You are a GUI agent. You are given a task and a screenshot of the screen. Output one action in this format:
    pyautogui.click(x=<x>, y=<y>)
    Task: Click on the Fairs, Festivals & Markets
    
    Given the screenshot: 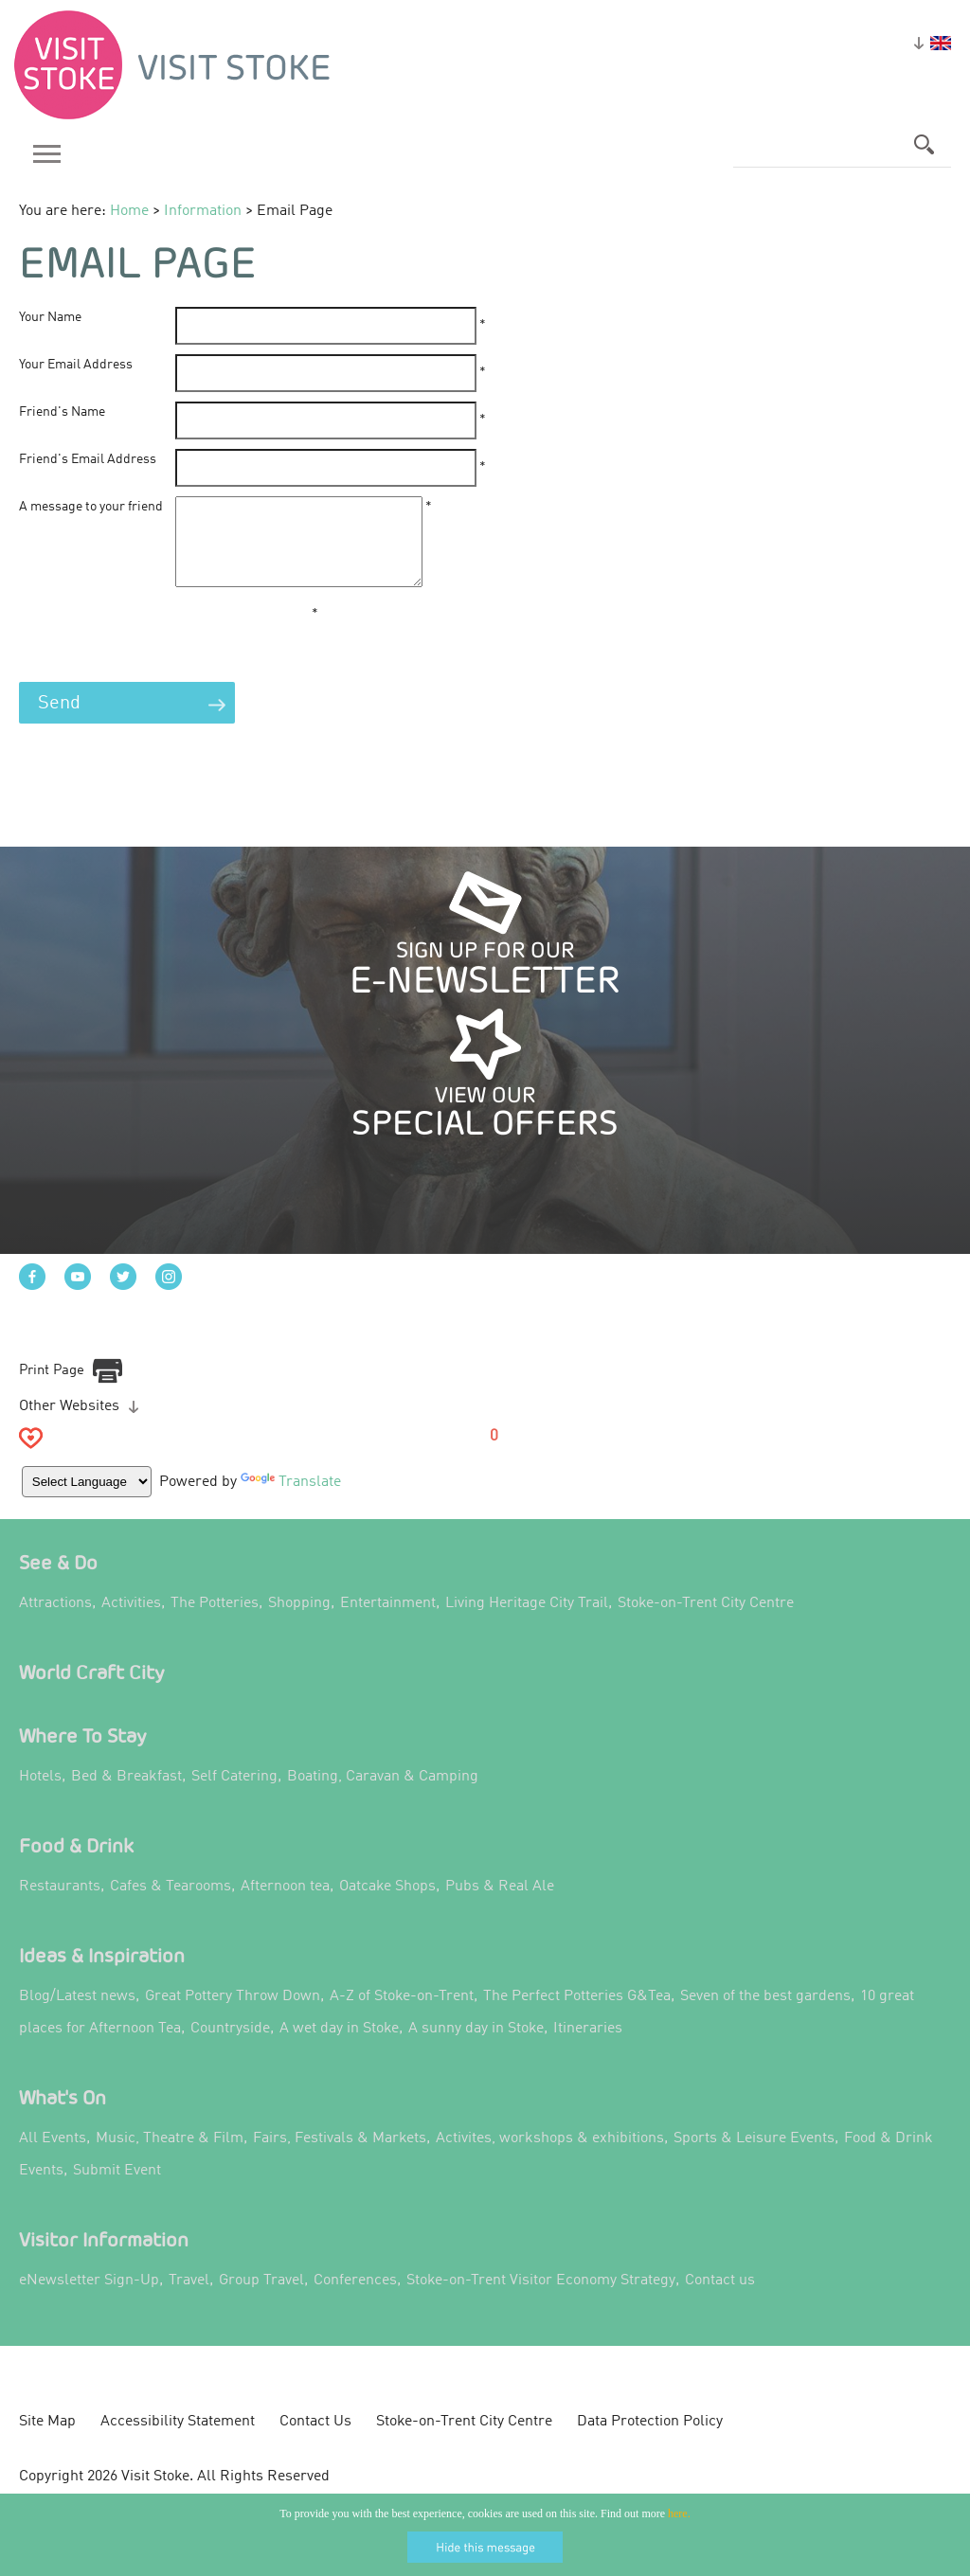 What is the action you would take?
    pyautogui.click(x=339, y=2157)
    